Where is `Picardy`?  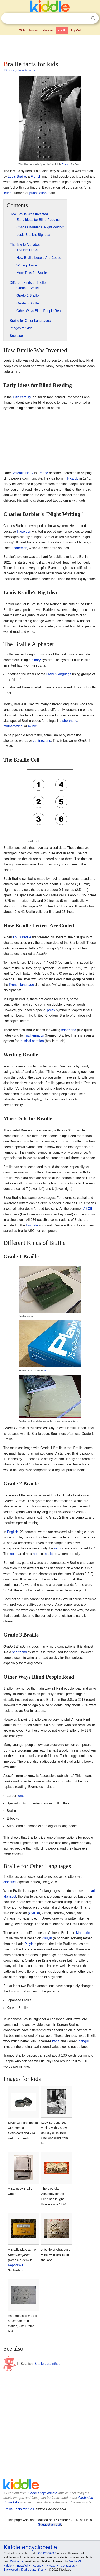 Picardy is located at coordinates (72, 478).